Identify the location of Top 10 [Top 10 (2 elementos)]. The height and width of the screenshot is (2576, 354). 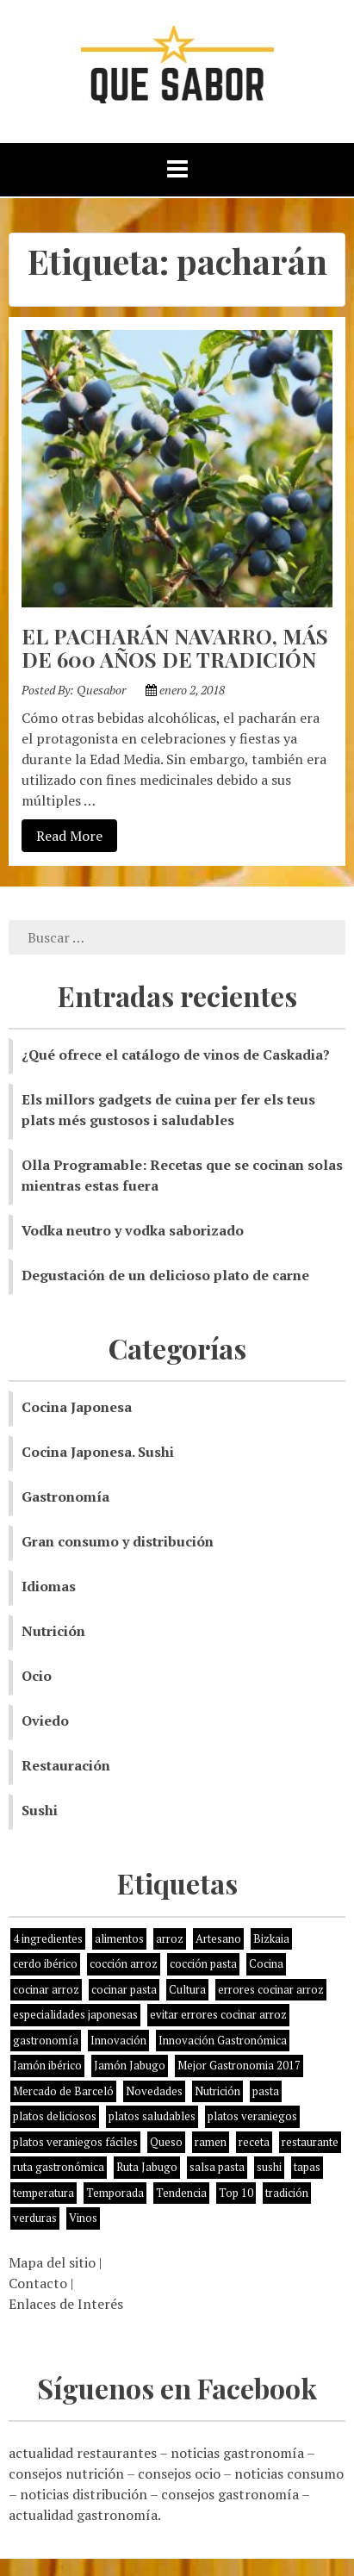
(236, 2192).